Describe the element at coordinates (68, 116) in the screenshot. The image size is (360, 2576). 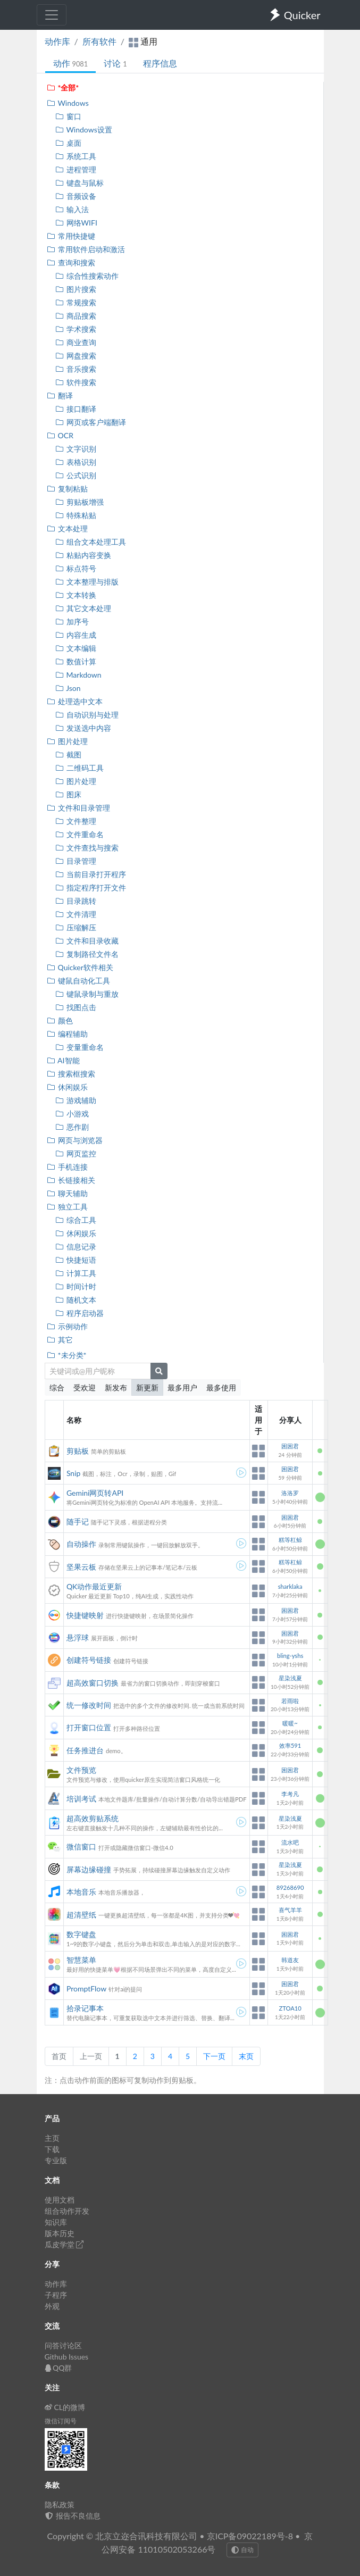
I see `窗口` at that location.